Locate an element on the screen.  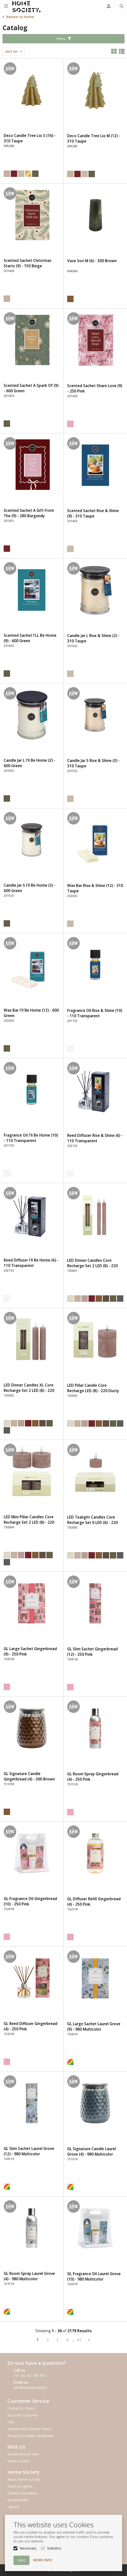
Fragrance Oil Rise & Shine (10) - 110 Transparent is located at coordinates (94, 1013).